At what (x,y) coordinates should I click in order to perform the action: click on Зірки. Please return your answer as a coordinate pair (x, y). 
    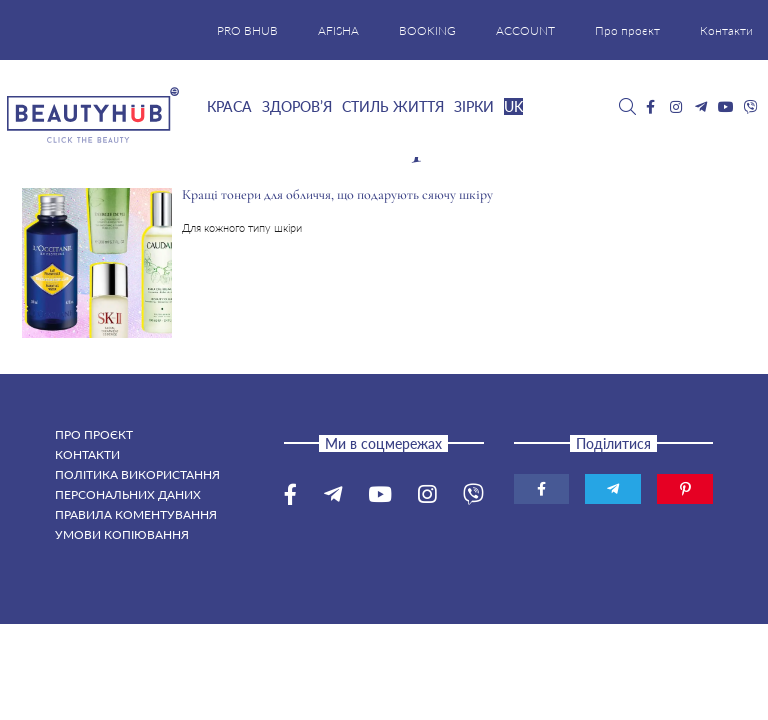
    Looking at the image, I should click on (474, 106).